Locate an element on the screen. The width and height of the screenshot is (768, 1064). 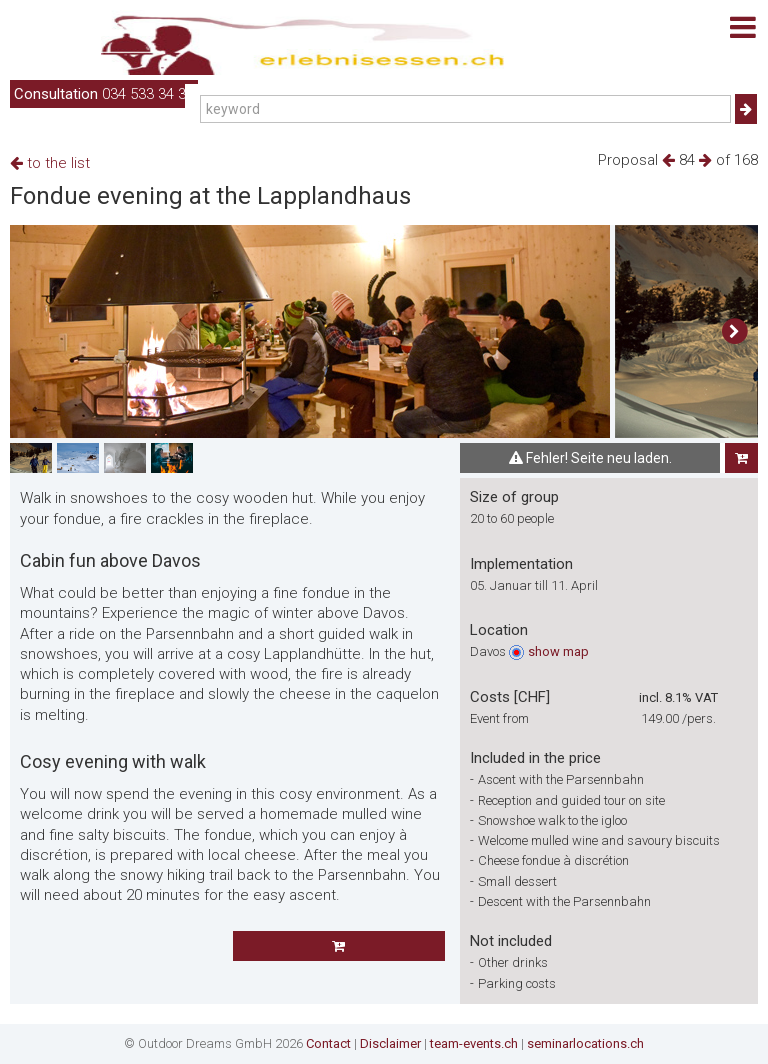
[button] is located at coordinates (734, 332).